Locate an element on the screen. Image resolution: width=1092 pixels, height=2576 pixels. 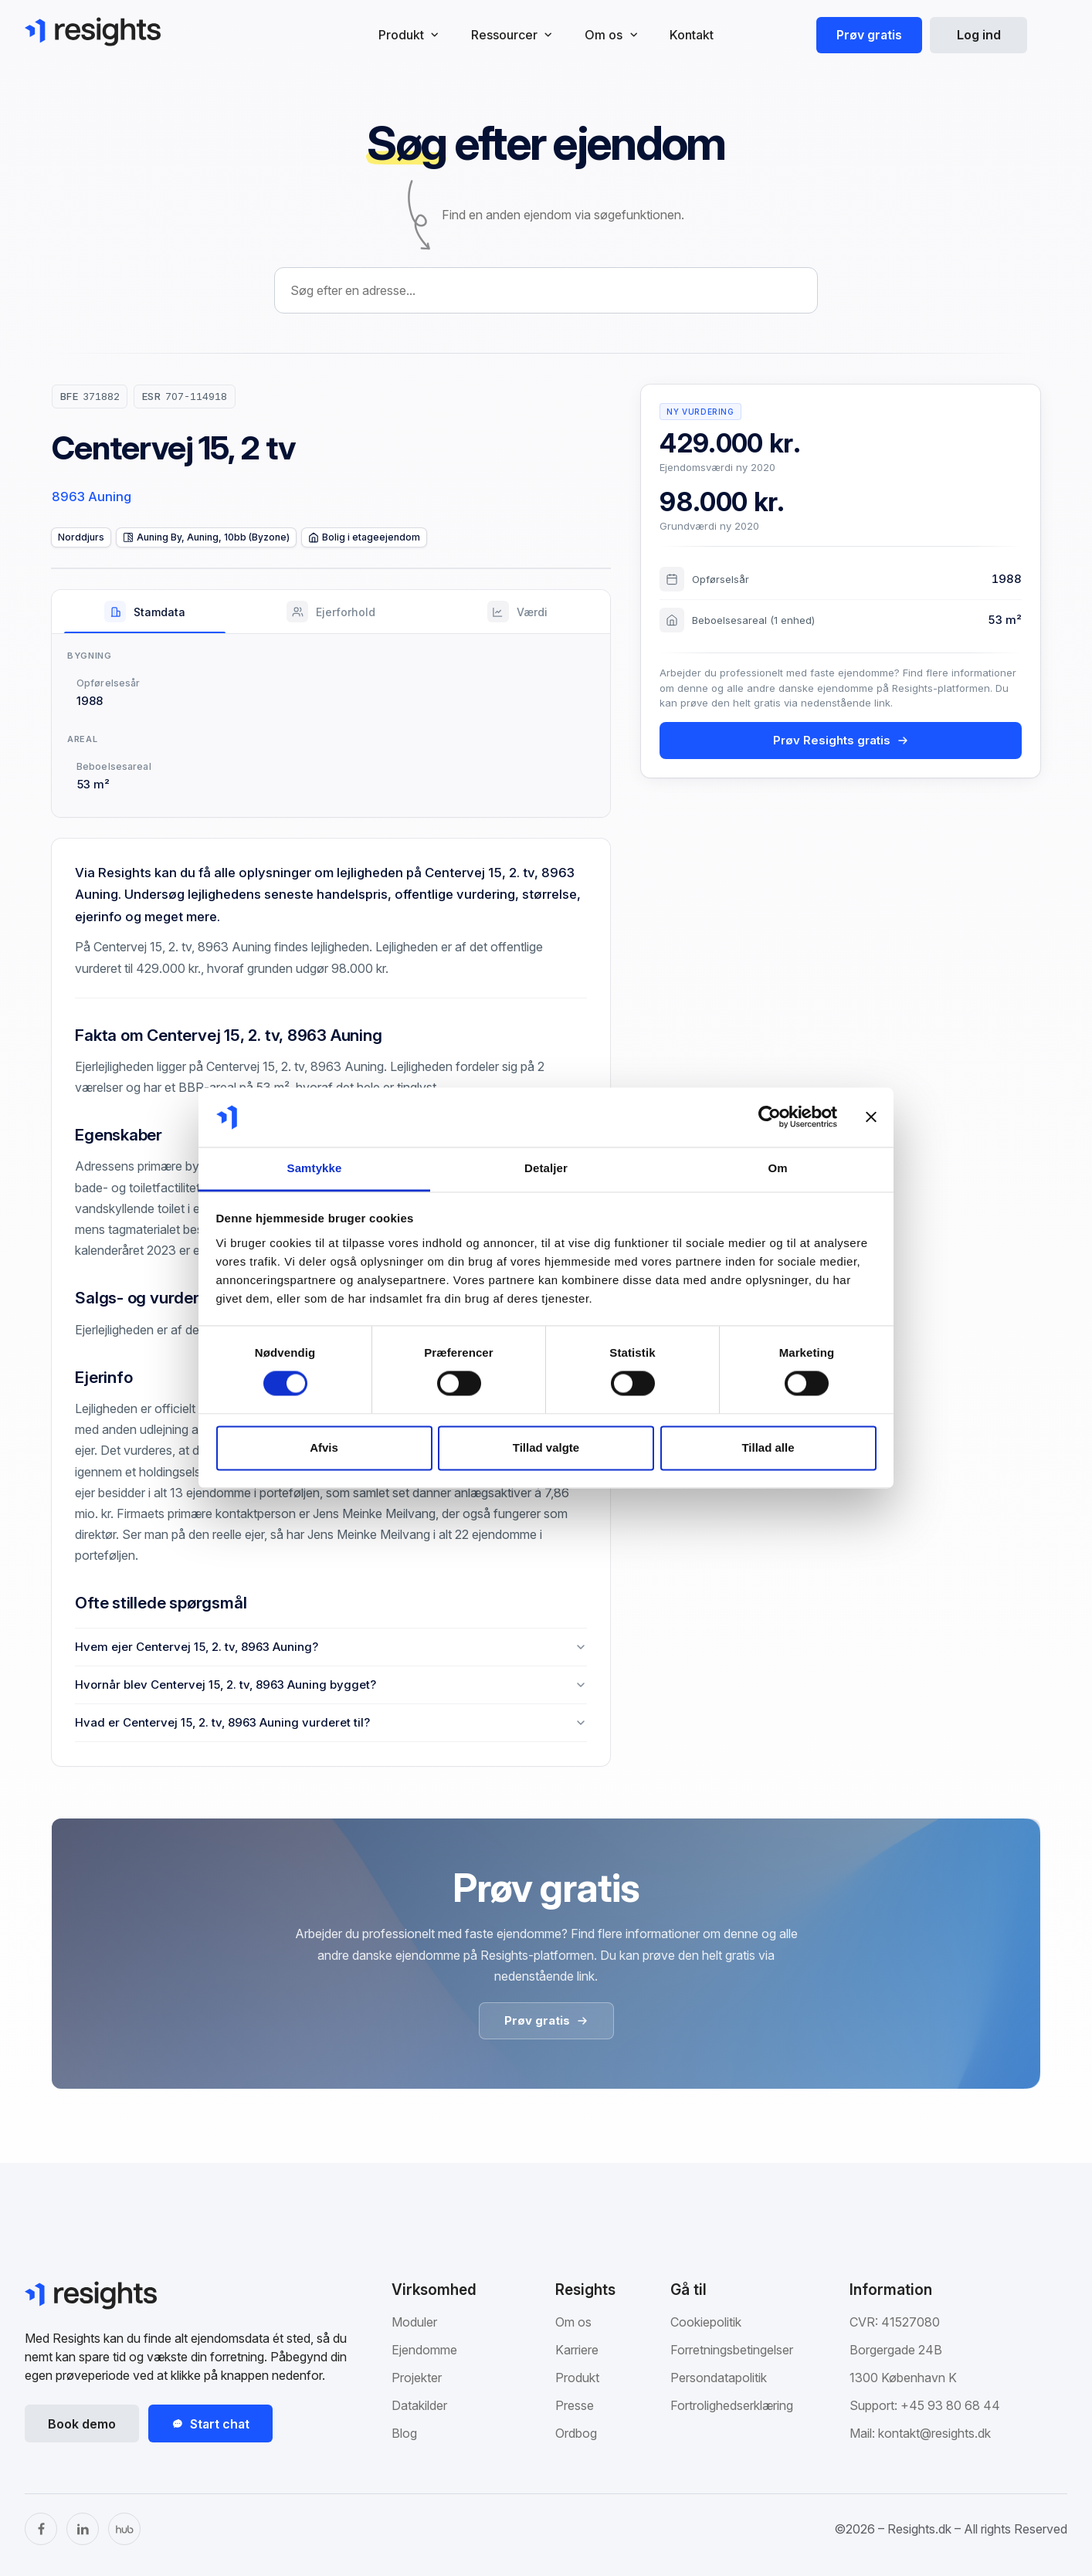
Tillad valgte is located at coordinates (546, 1447).